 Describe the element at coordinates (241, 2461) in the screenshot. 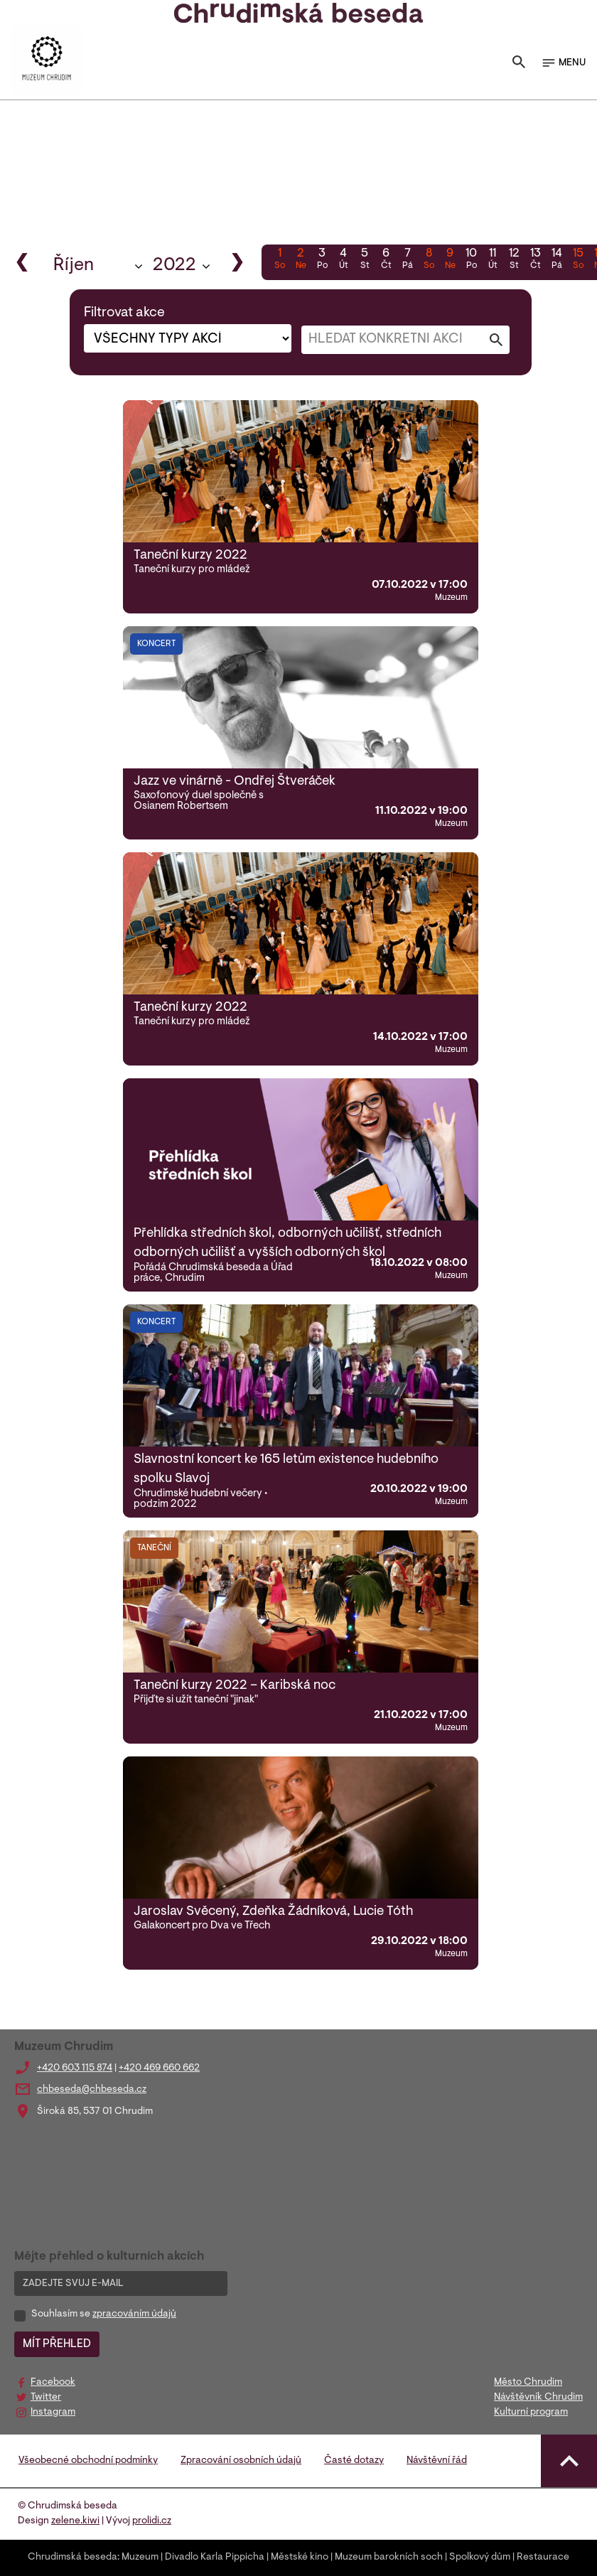

I see `Zpracování osobních údajů` at that location.